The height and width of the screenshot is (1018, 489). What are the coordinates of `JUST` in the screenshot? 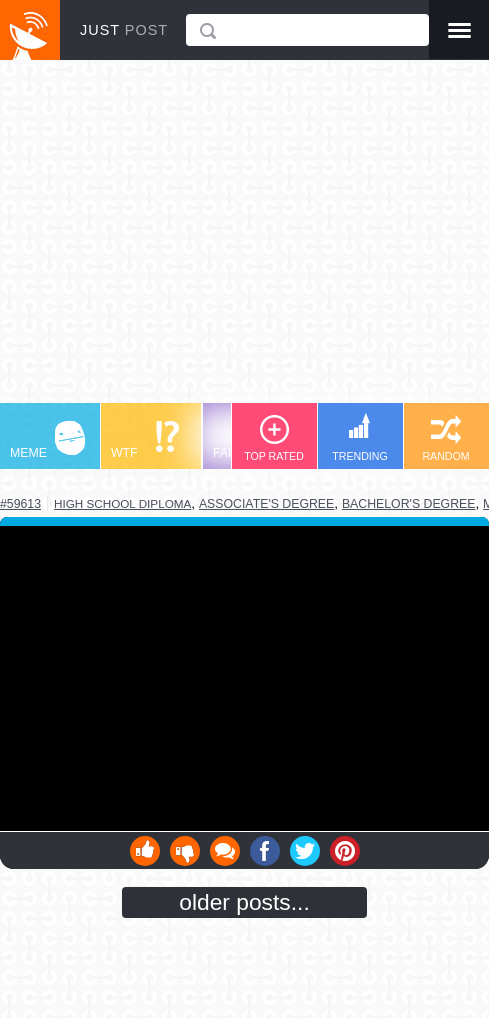 It's located at (124, 30).